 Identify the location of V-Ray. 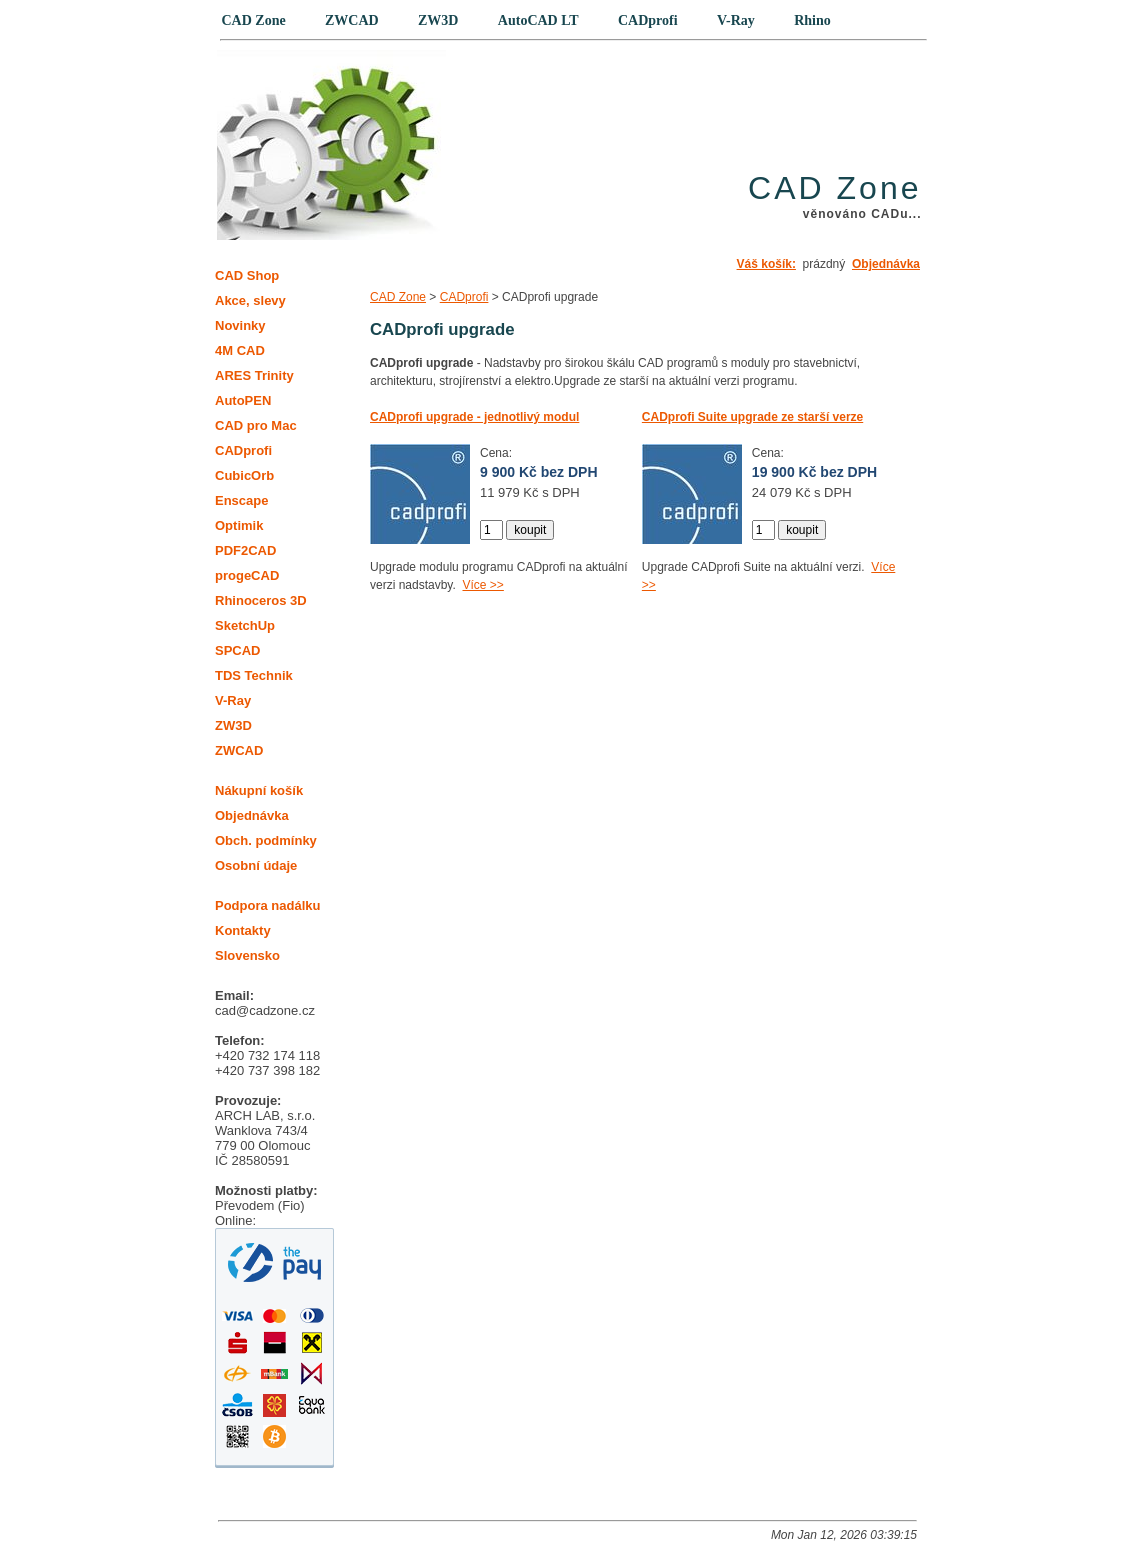
(233, 700).